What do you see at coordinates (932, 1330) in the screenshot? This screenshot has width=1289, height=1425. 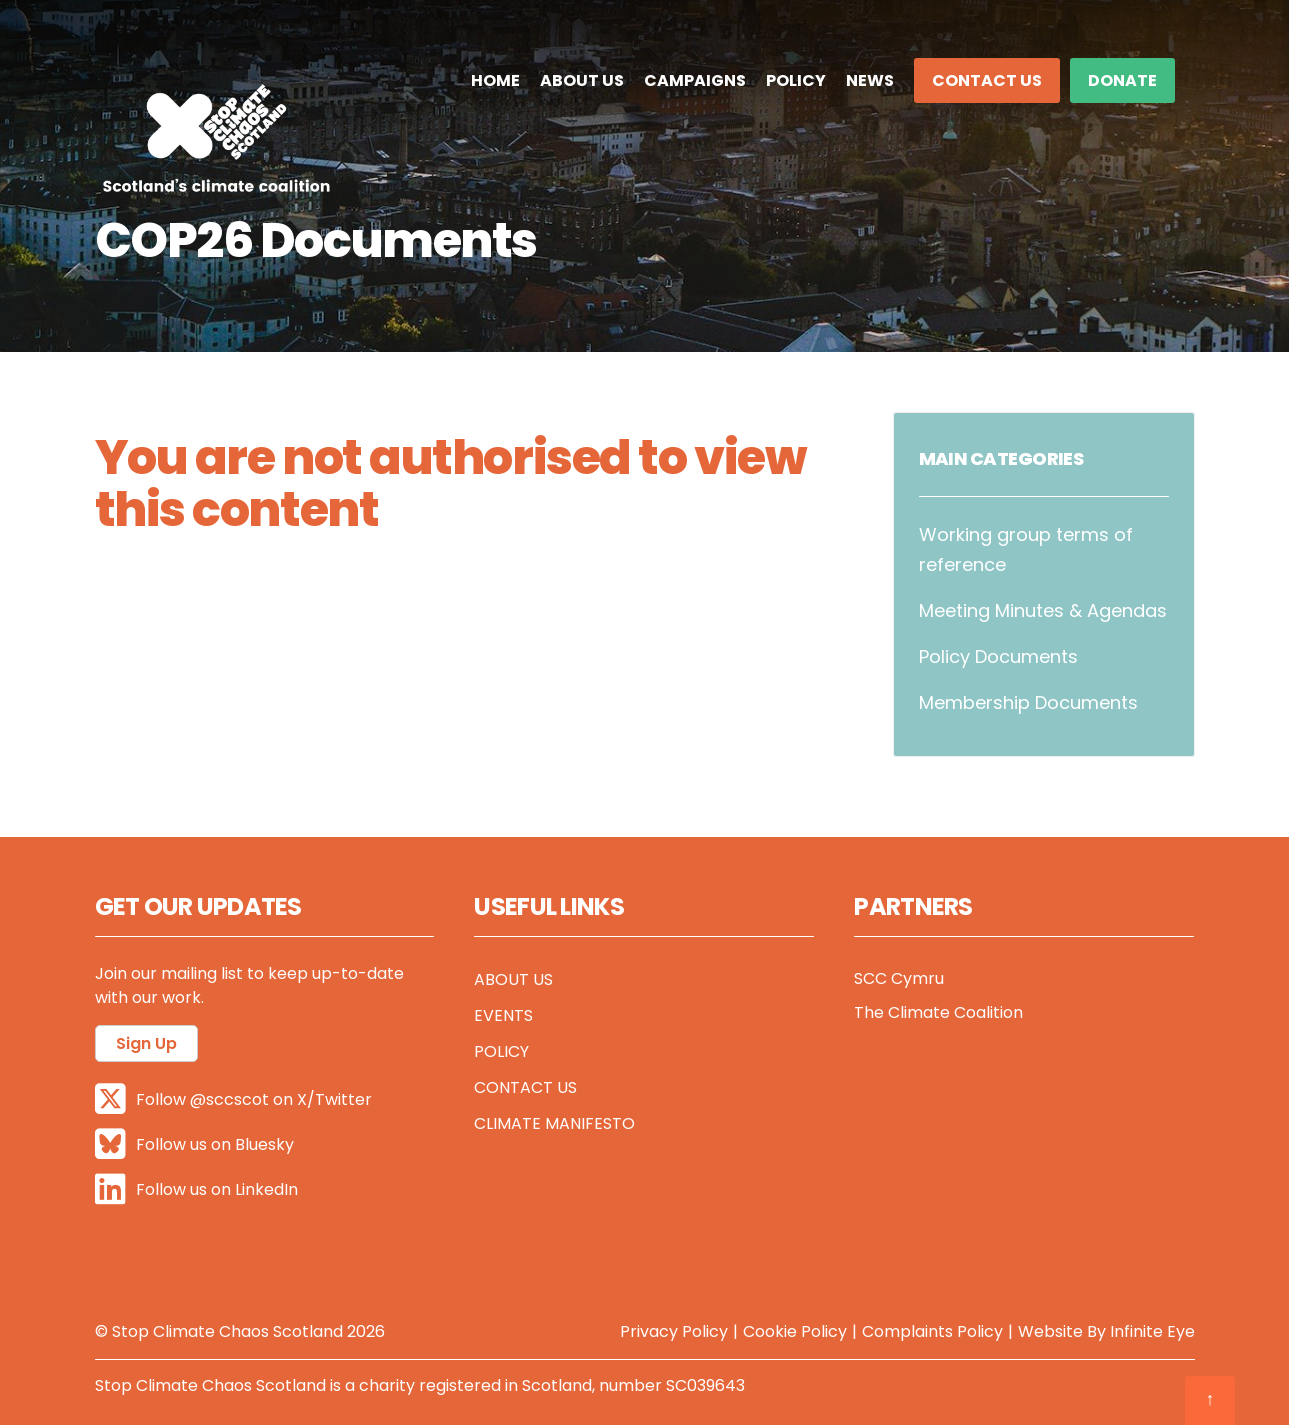 I see `Complaints Policy` at bounding box center [932, 1330].